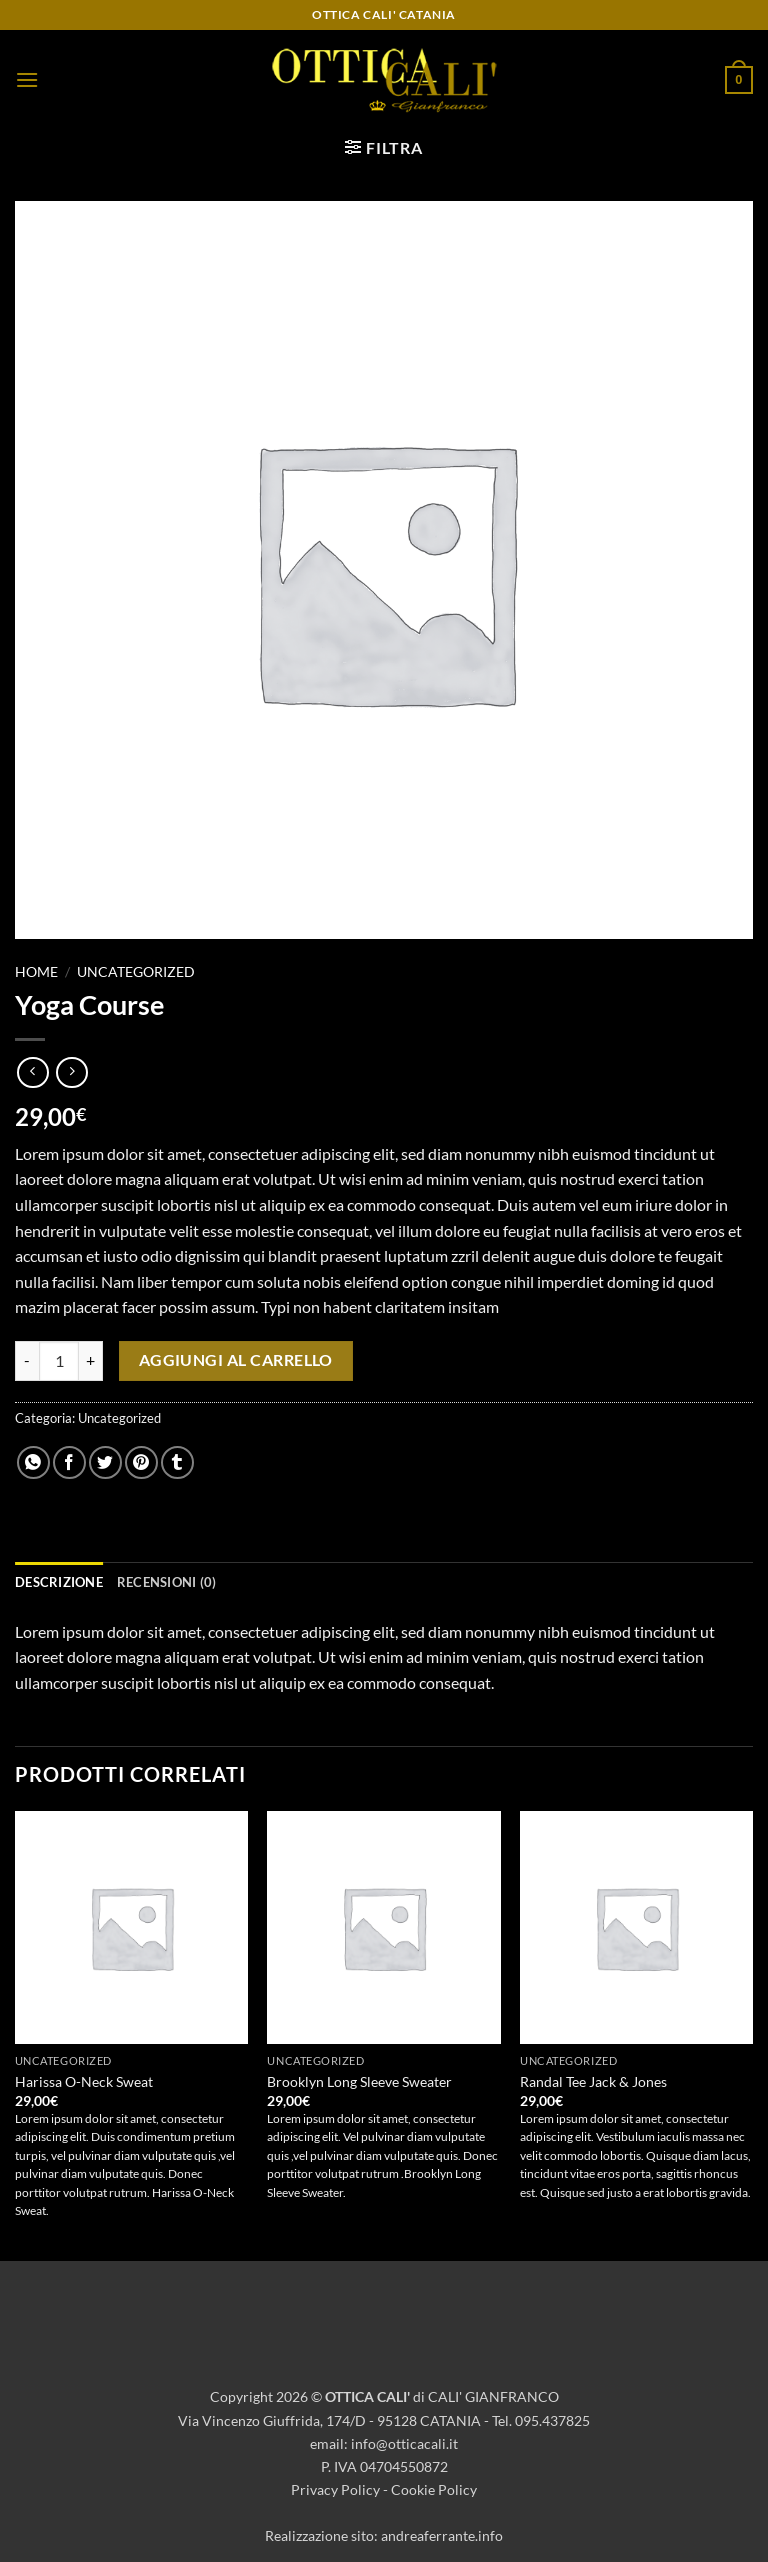  What do you see at coordinates (434, 2489) in the screenshot?
I see `Cookie Policy` at bounding box center [434, 2489].